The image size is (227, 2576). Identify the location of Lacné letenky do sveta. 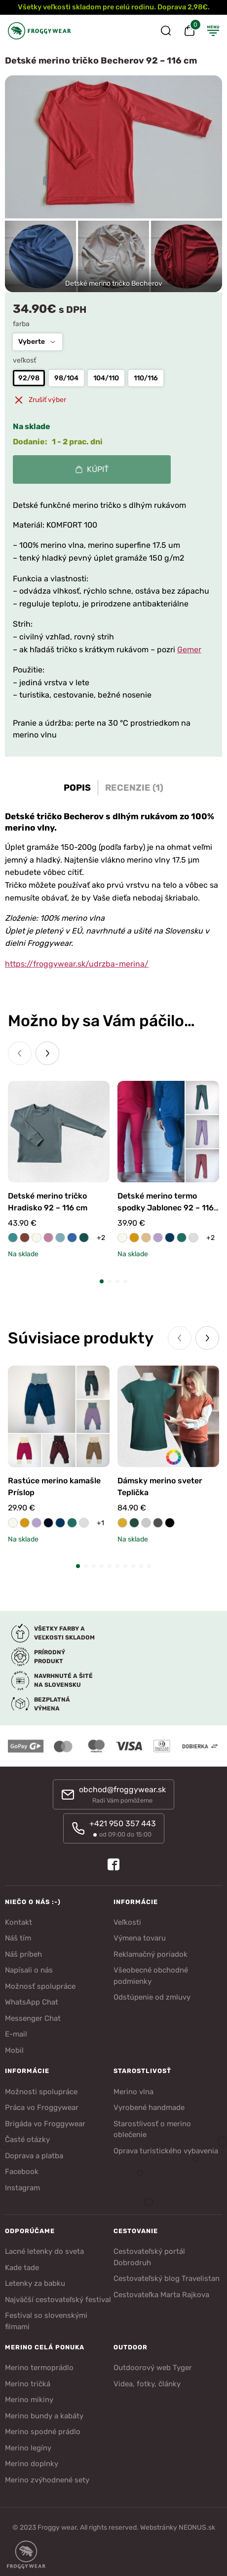
(44, 2251).